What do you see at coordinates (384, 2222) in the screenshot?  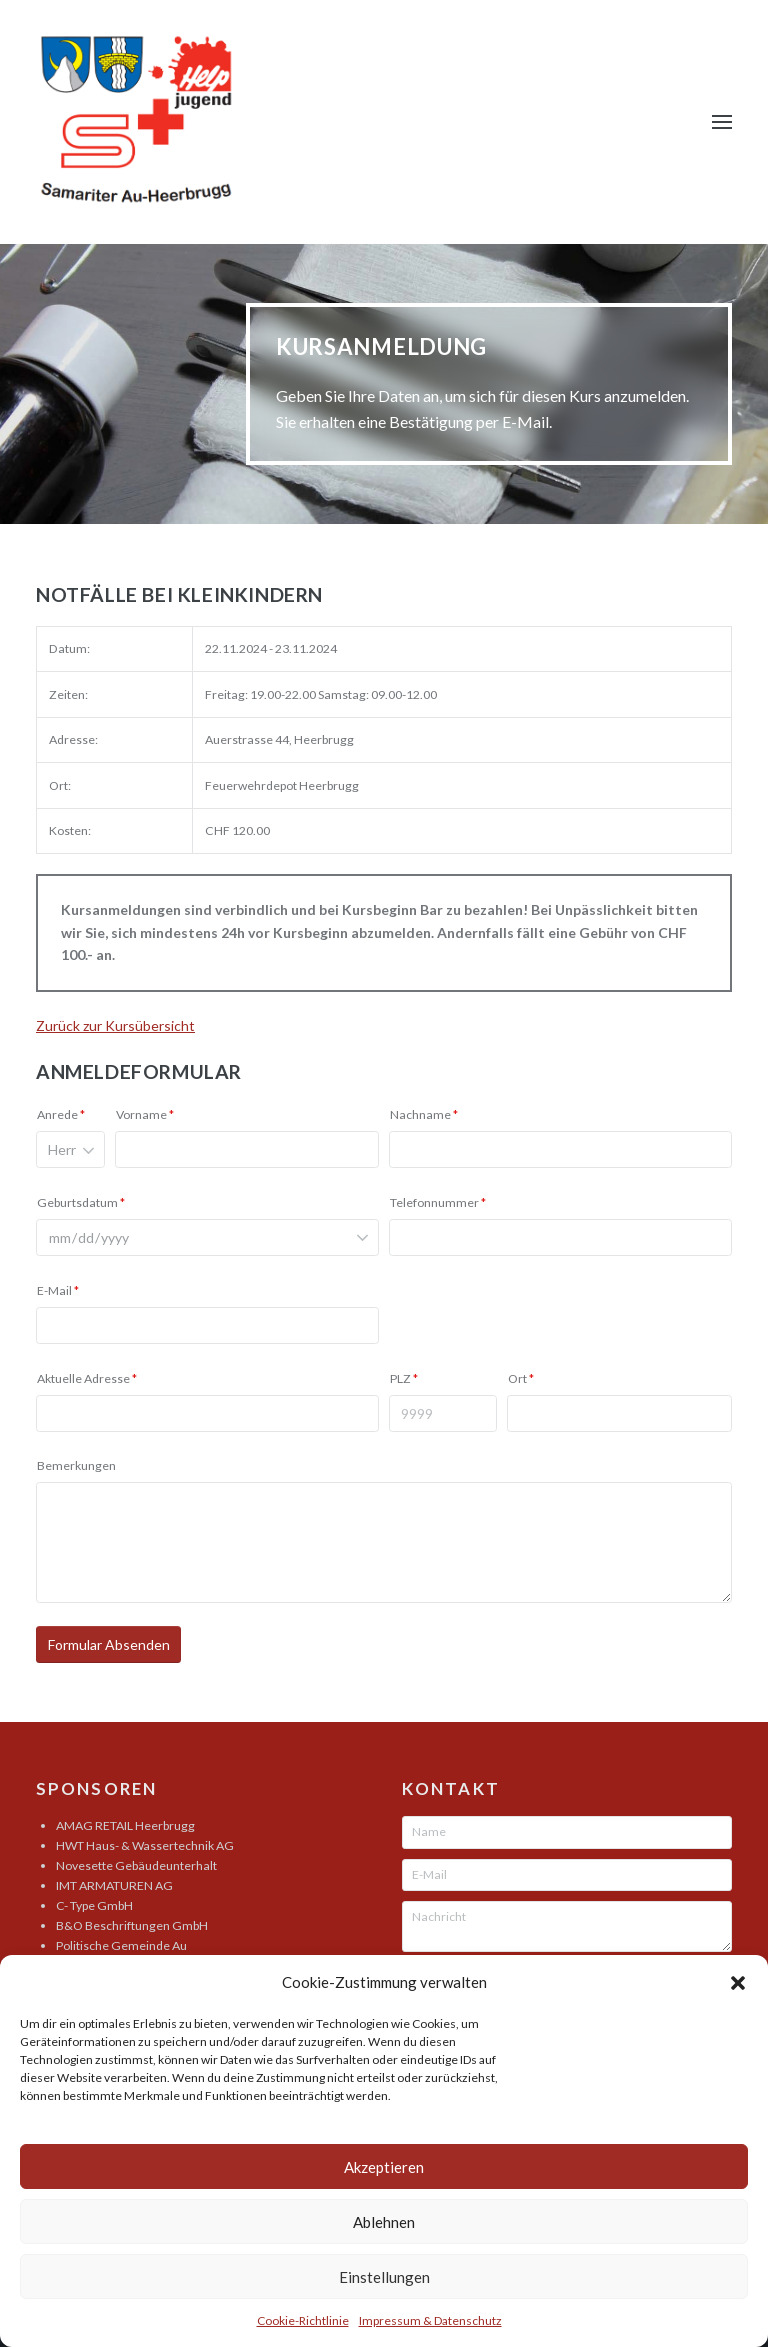 I see `Ablehnen` at bounding box center [384, 2222].